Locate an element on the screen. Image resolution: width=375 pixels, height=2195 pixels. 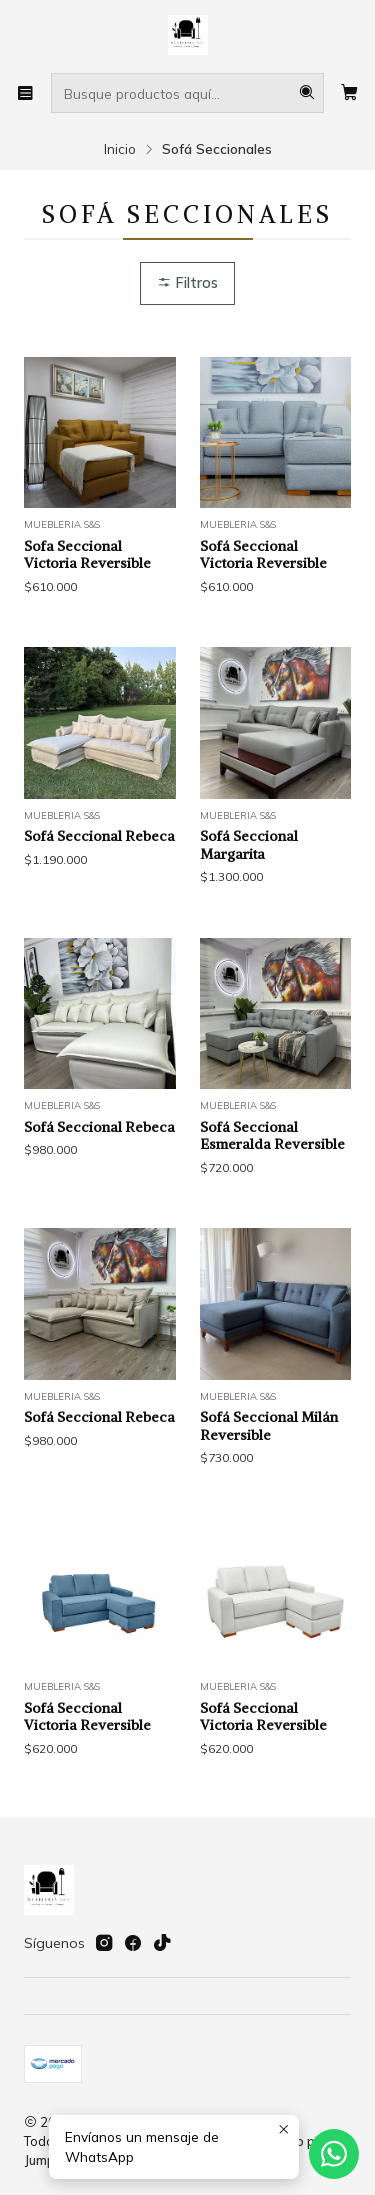
Sofa Seccional Victoria Reversible is located at coordinates (87, 555).